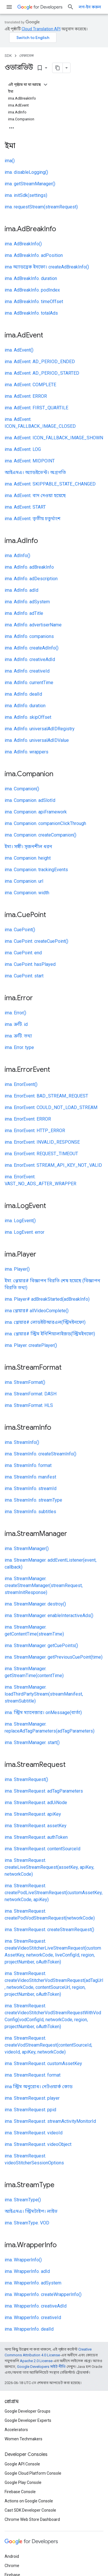 The height and width of the screenshot is (2576, 108). I want to click on Android, so click(12, 2556).